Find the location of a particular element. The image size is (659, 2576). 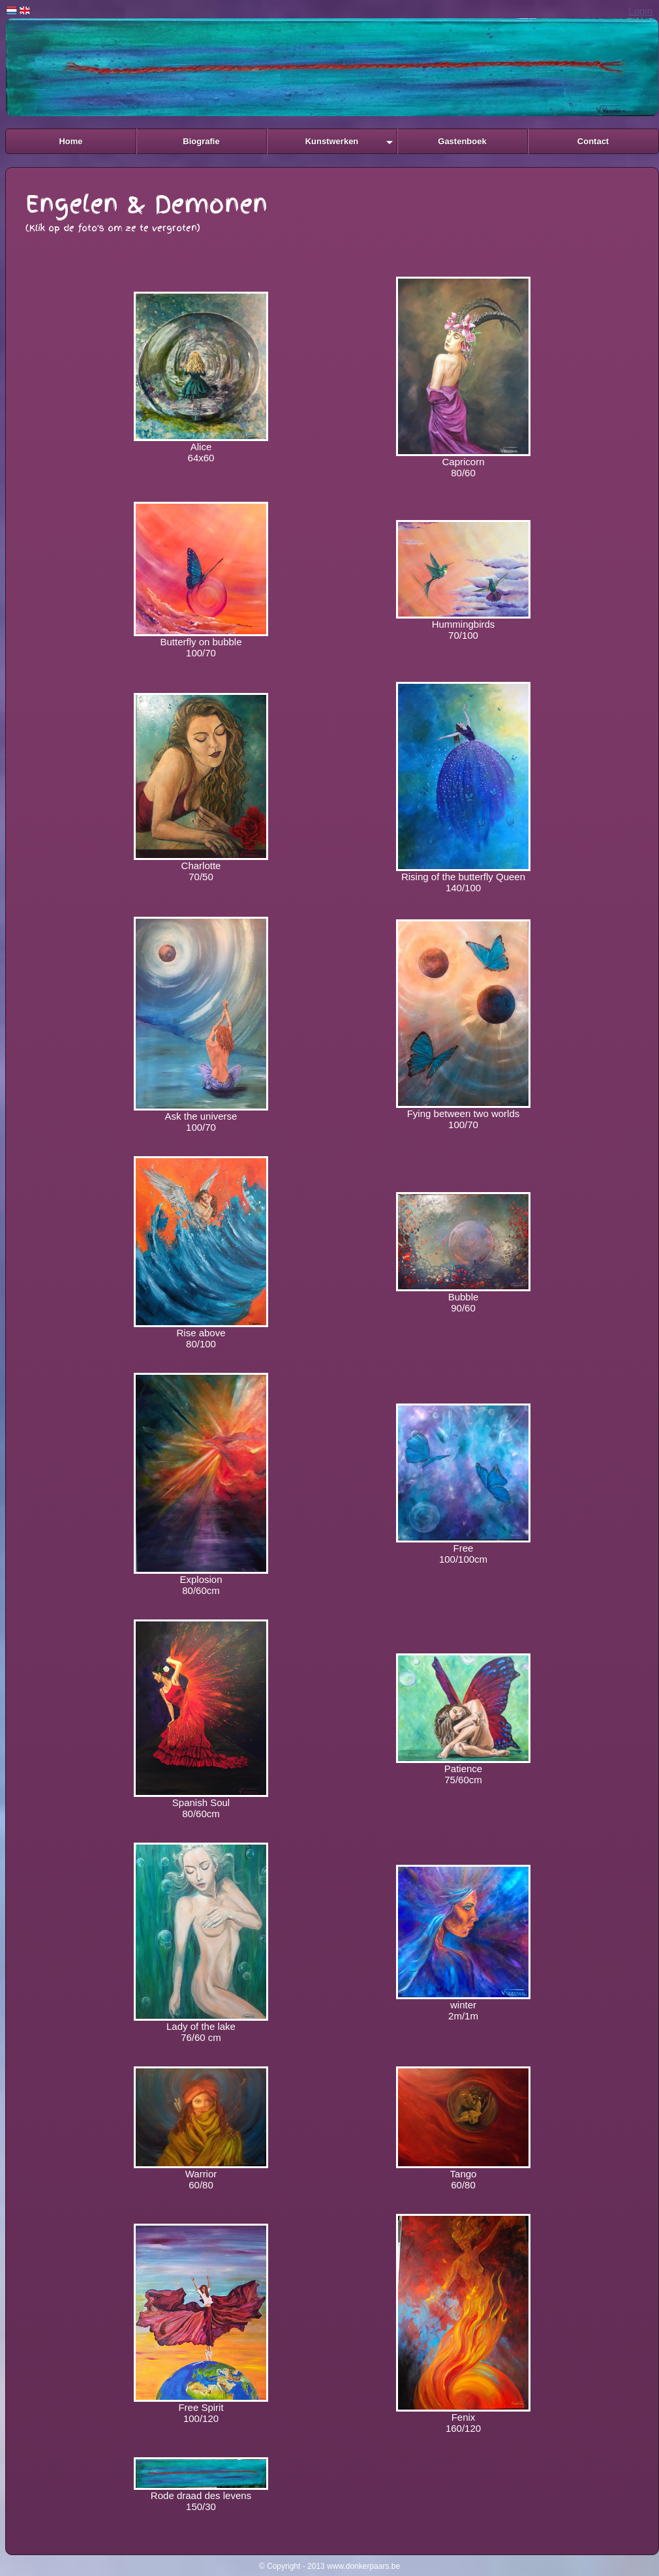

Login is located at coordinates (640, 10).